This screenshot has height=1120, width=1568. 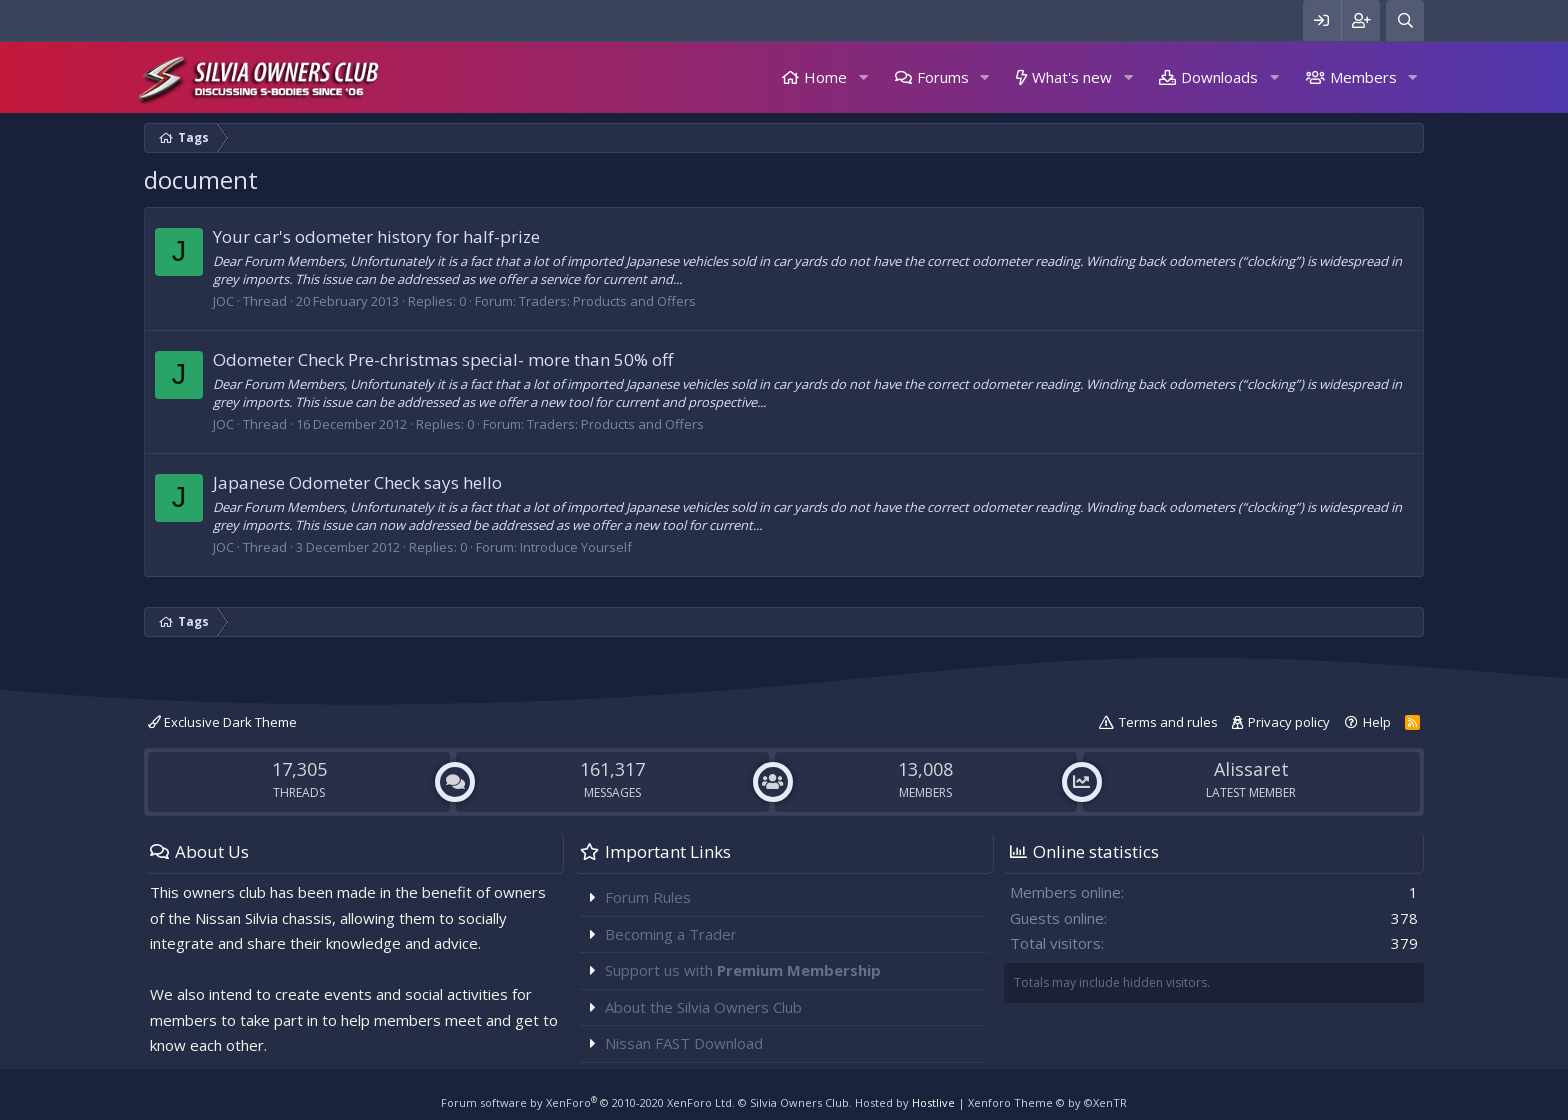 What do you see at coordinates (1072, 77) in the screenshot?
I see `What's new` at bounding box center [1072, 77].